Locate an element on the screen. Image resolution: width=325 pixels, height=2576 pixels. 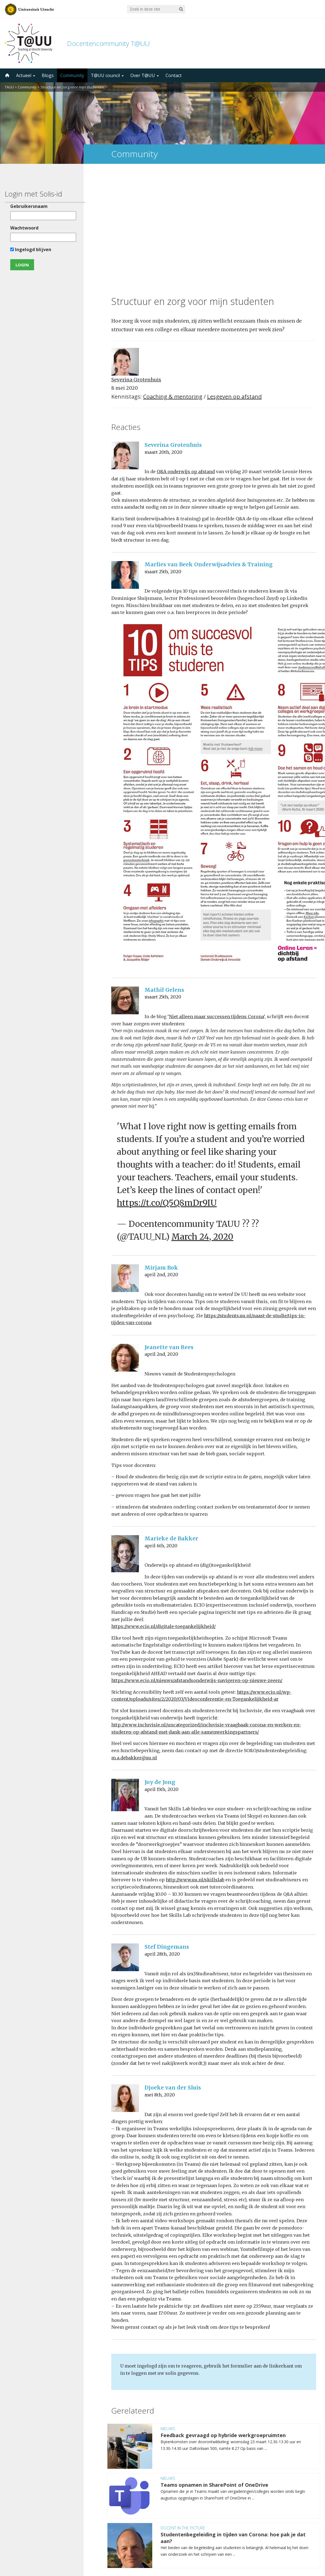
april 15th, 2020 is located at coordinates (162, 1674).